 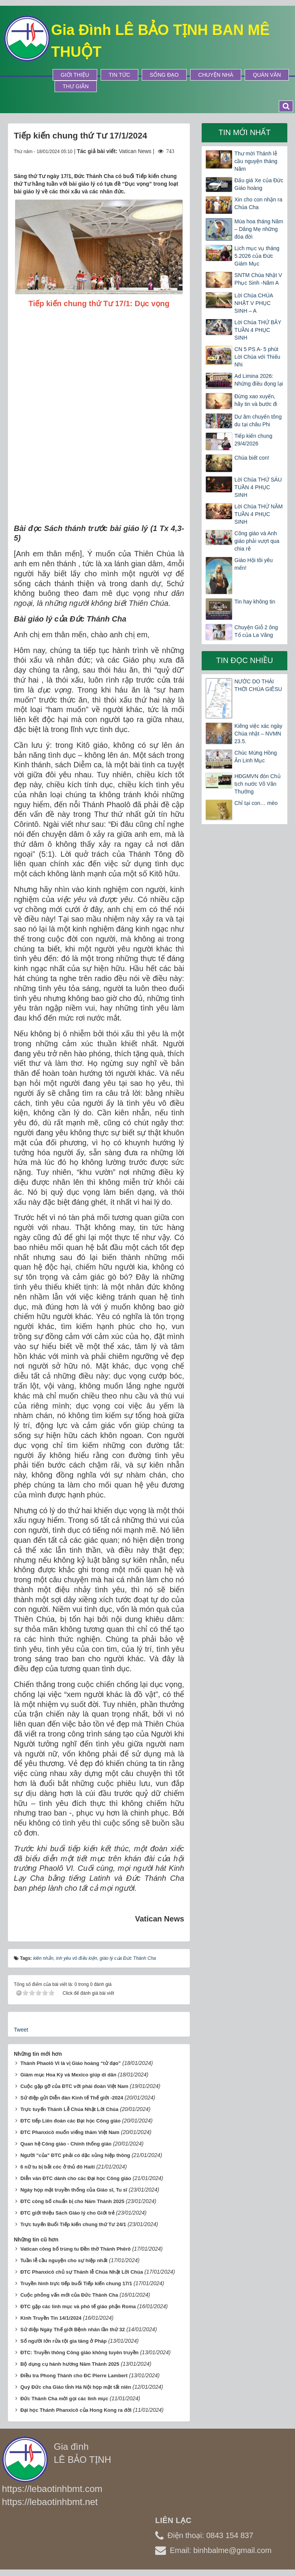 I want to click on Đức Thánh Cha mời gọi các linh mục, so click(x=64, y=2398).